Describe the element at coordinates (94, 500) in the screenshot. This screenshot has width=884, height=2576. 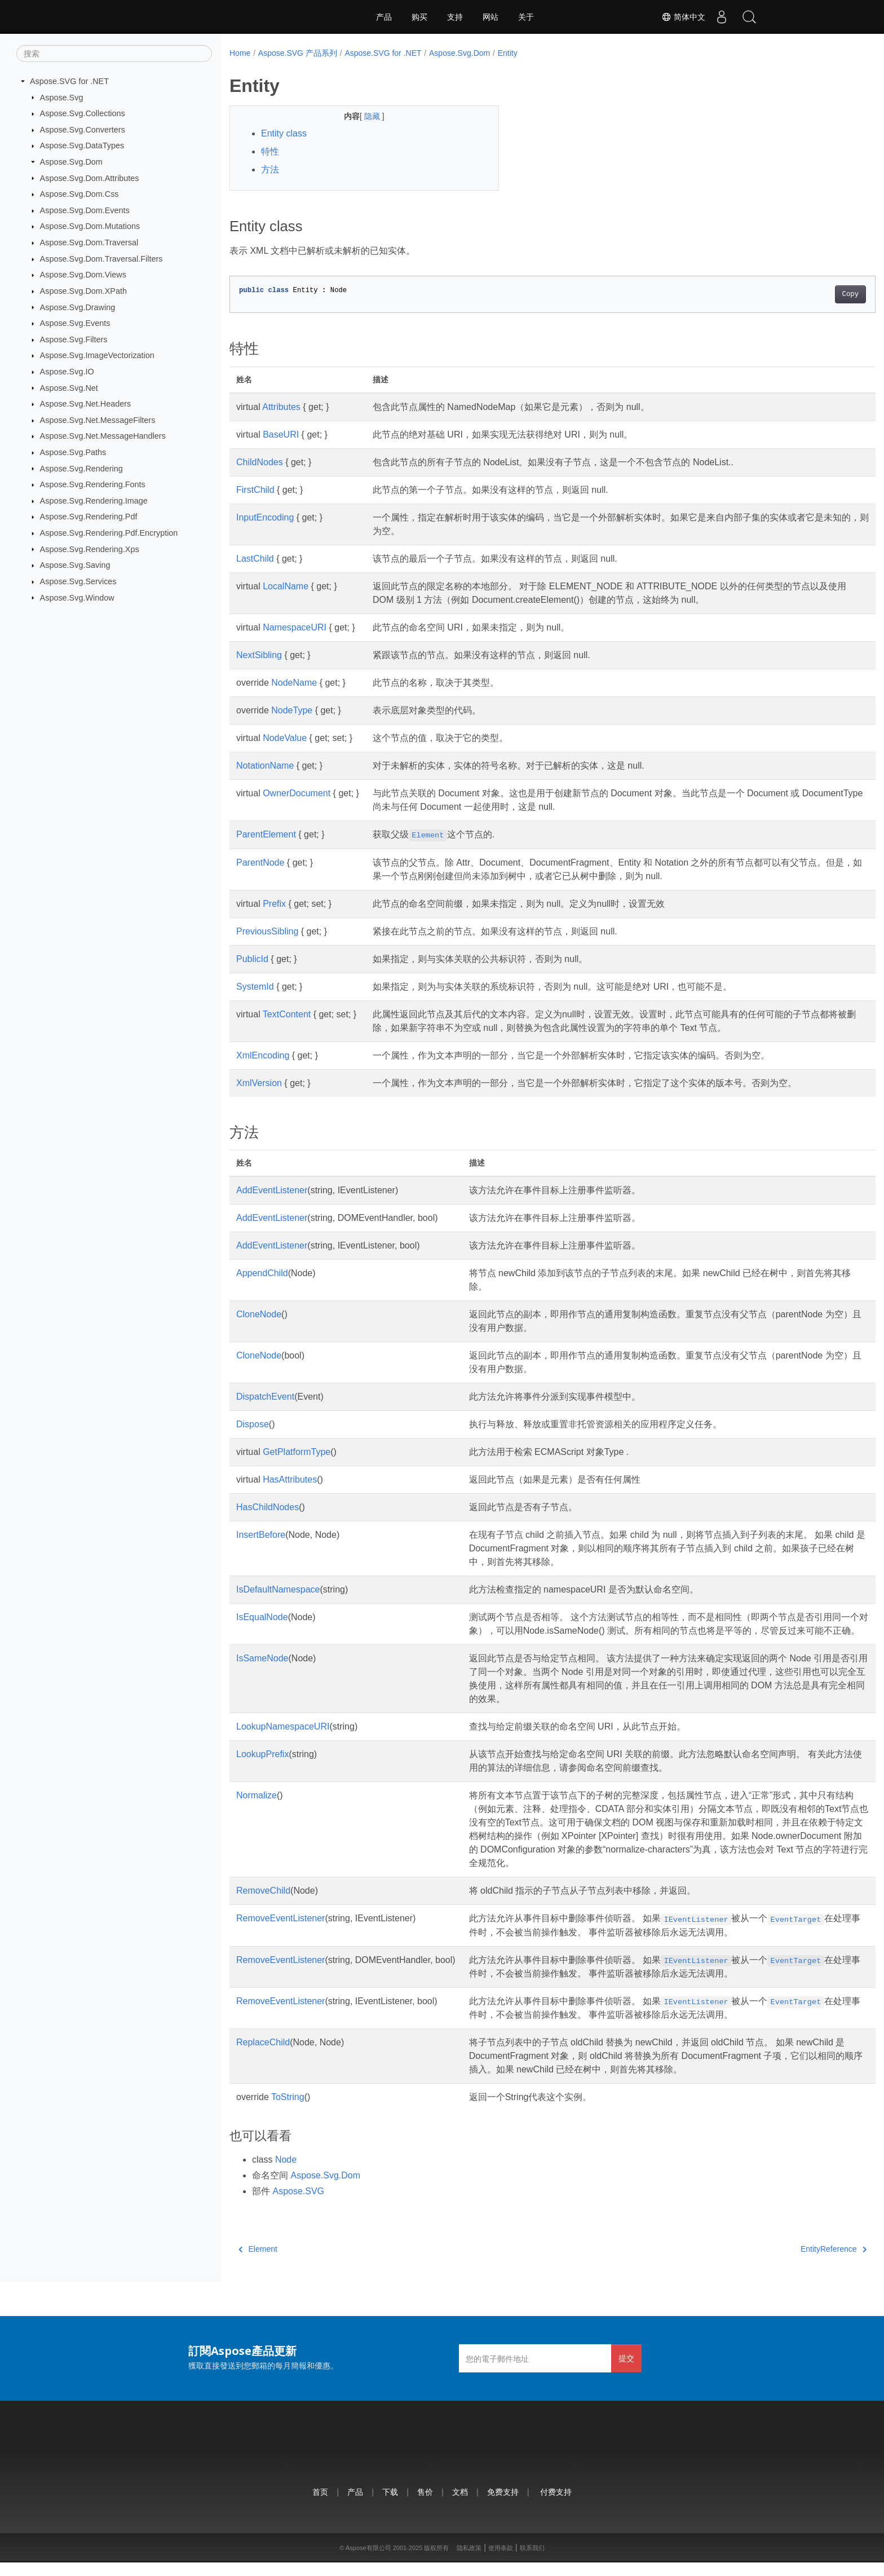
I see `Aspose.Svg.Rendering.Image` at that location.